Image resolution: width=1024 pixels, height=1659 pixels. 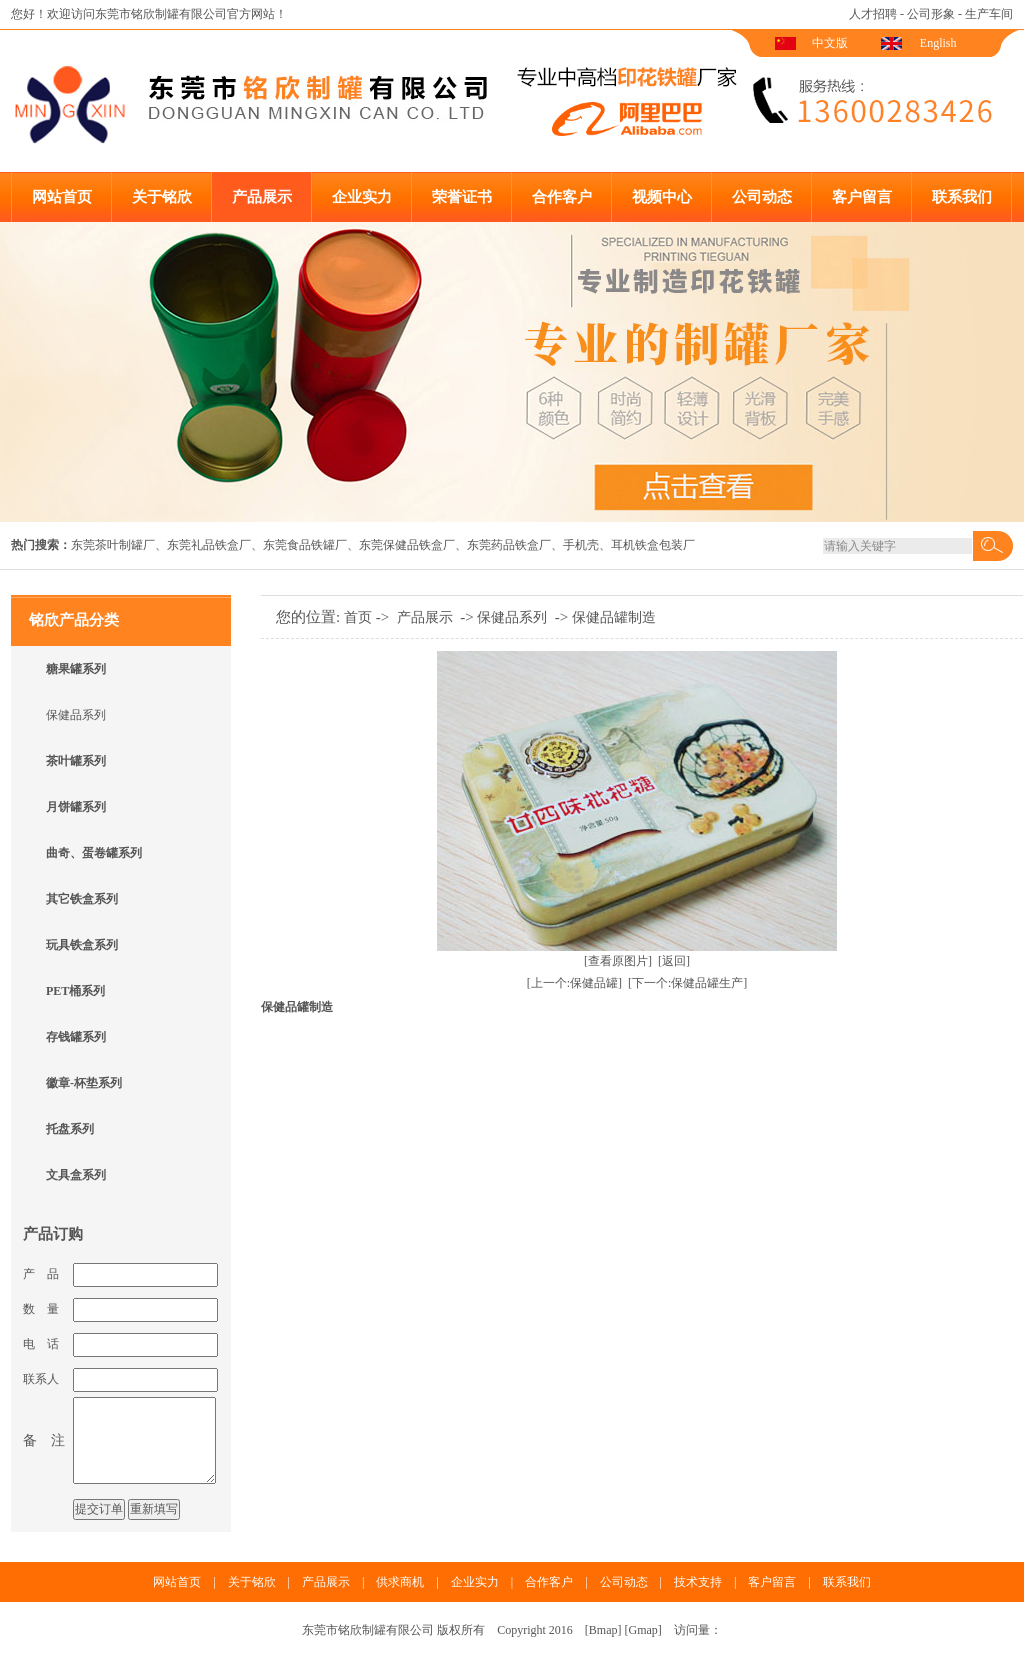 What do you see at coordinates (262, 197) in the screenshot?
I see `产品展示` at bounding box center [262, 197].